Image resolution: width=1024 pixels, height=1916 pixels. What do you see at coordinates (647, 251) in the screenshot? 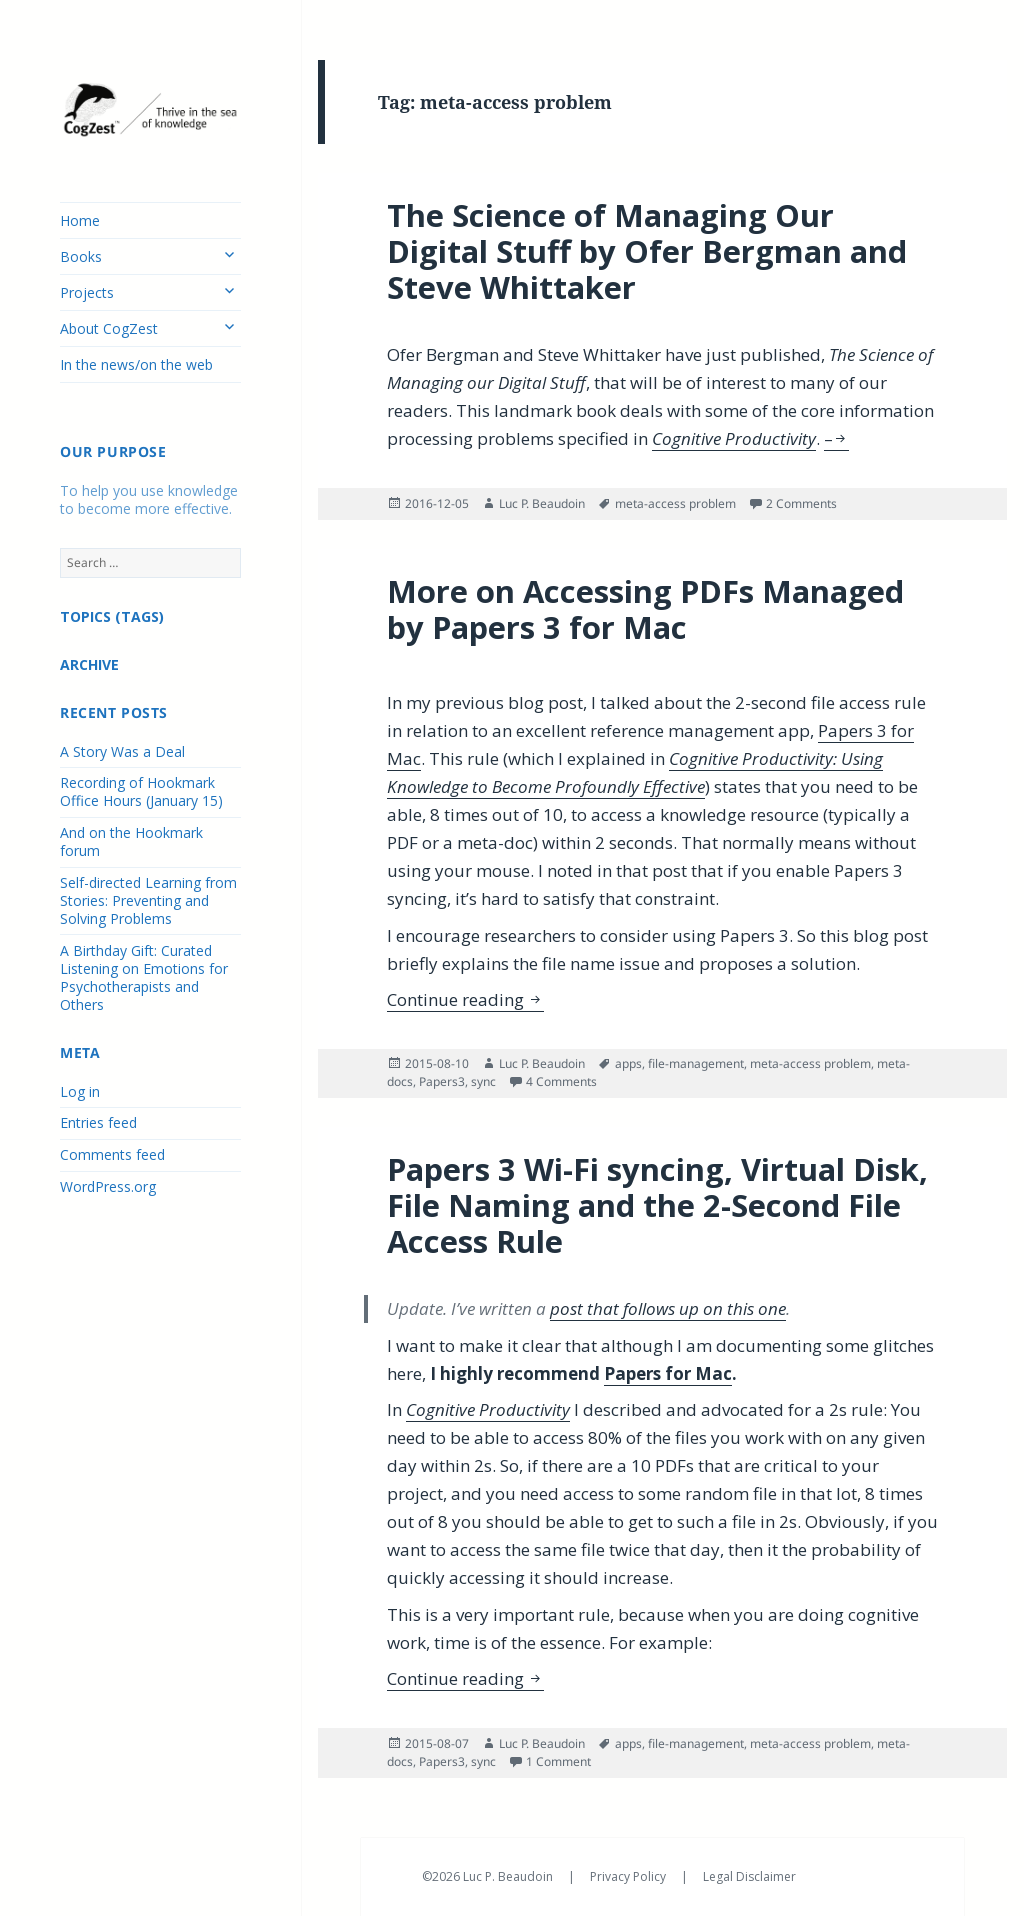
I see `The Science of Managing Our Digital Stuff by Ofer Bergman and Steve Whittaker` at bounding box center [647, 251].